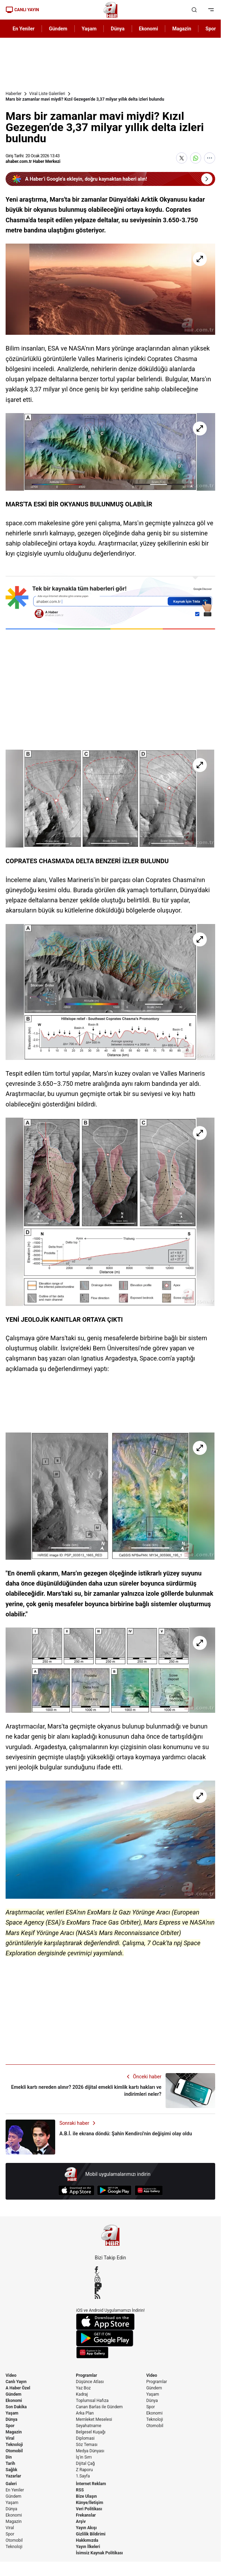  What do you see at coordinates (89, 2502) in the screenshot?
I see `Künye/İletişim` at bounding box center [89, 2502].